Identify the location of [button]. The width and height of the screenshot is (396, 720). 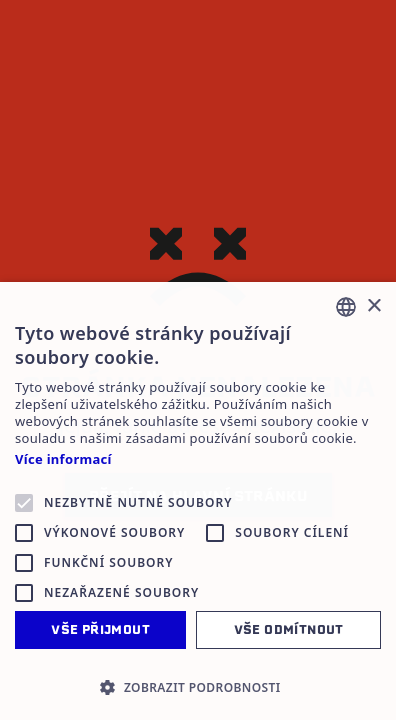
(198, 687).